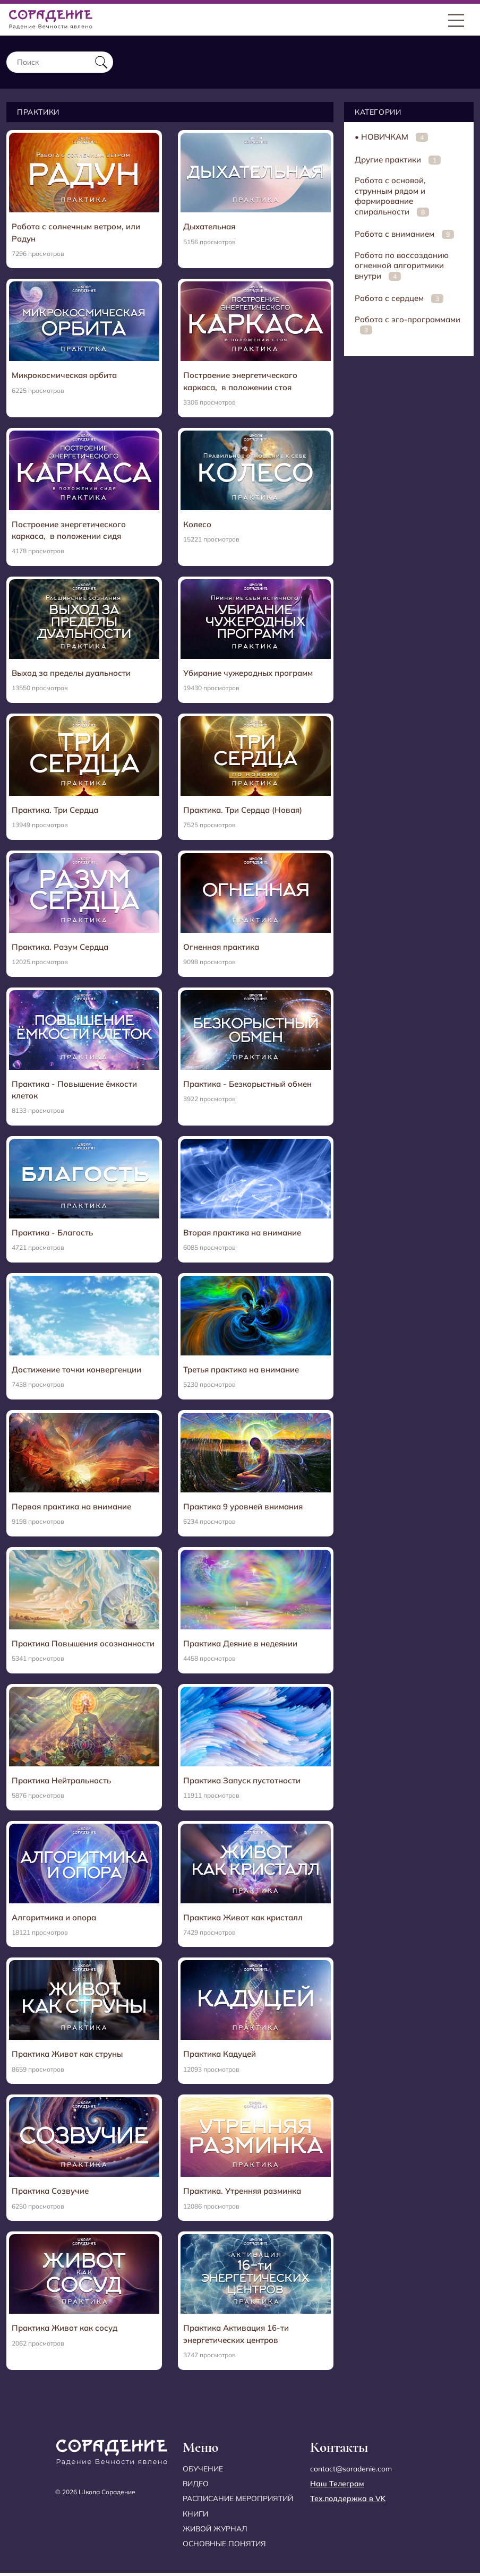 This screenshot has width=480, height=2576. Describe the element at coordinates (71, 674) in the screenshot. I see `Выход за пределы дуальности` at that location.